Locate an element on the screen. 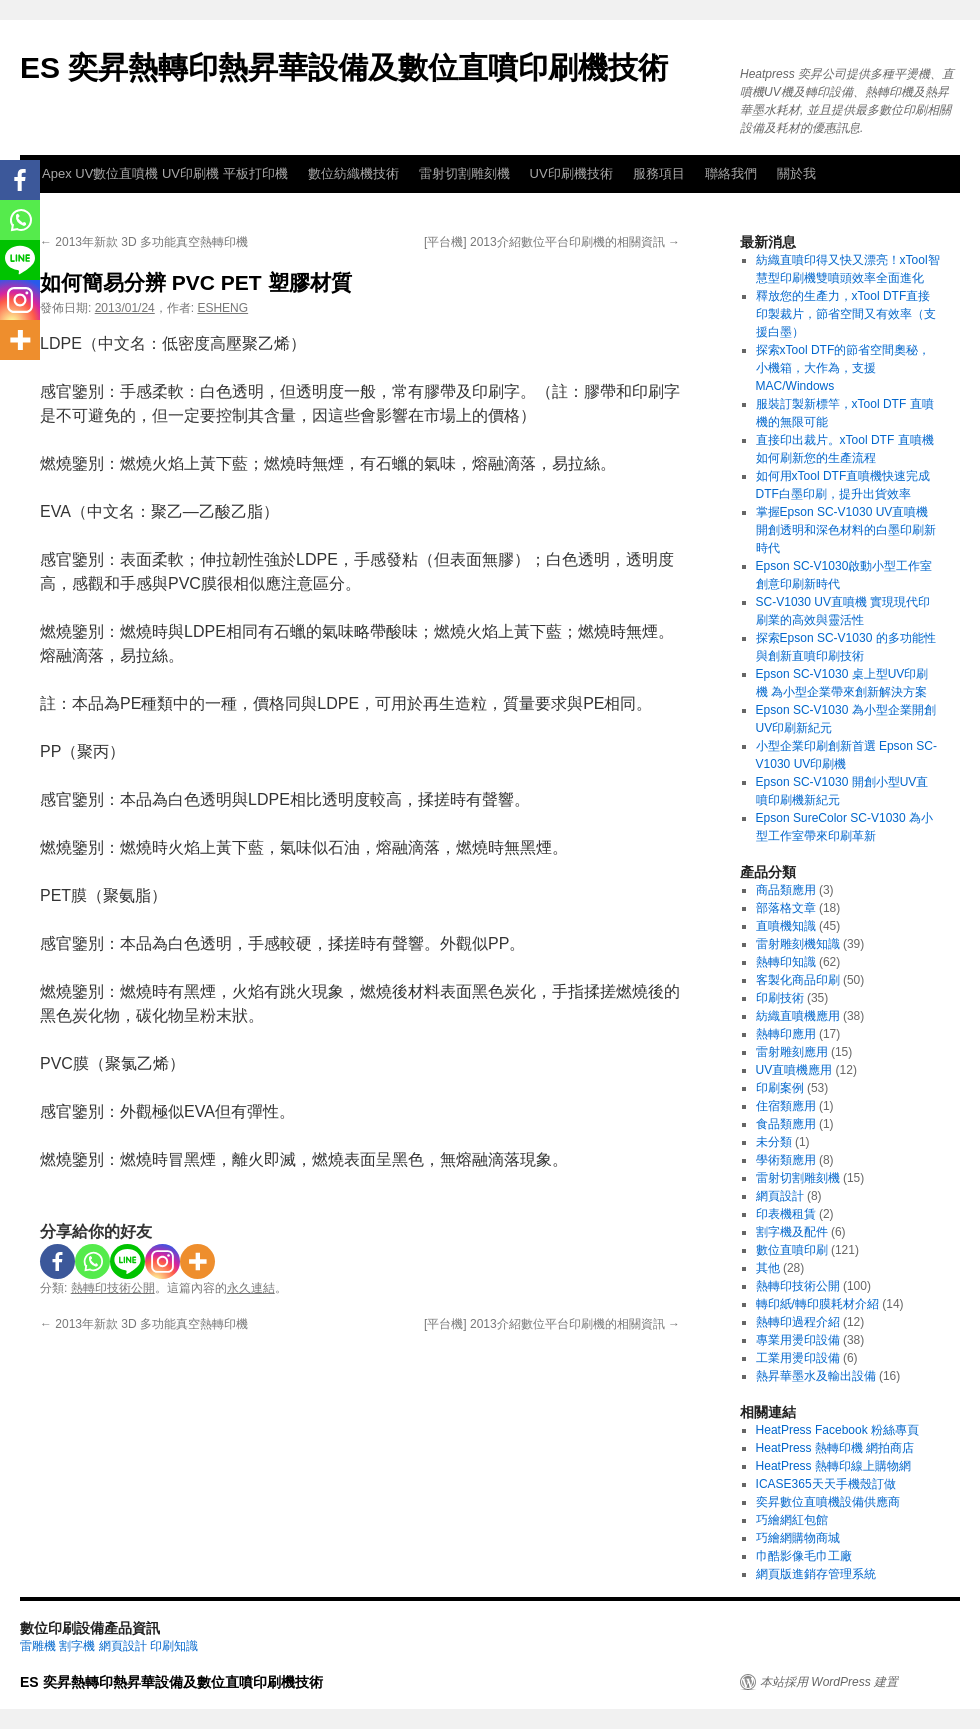 The height and width of the screenshot is (1729, 980). 商品類應用 is located at coordinates (786, 890).